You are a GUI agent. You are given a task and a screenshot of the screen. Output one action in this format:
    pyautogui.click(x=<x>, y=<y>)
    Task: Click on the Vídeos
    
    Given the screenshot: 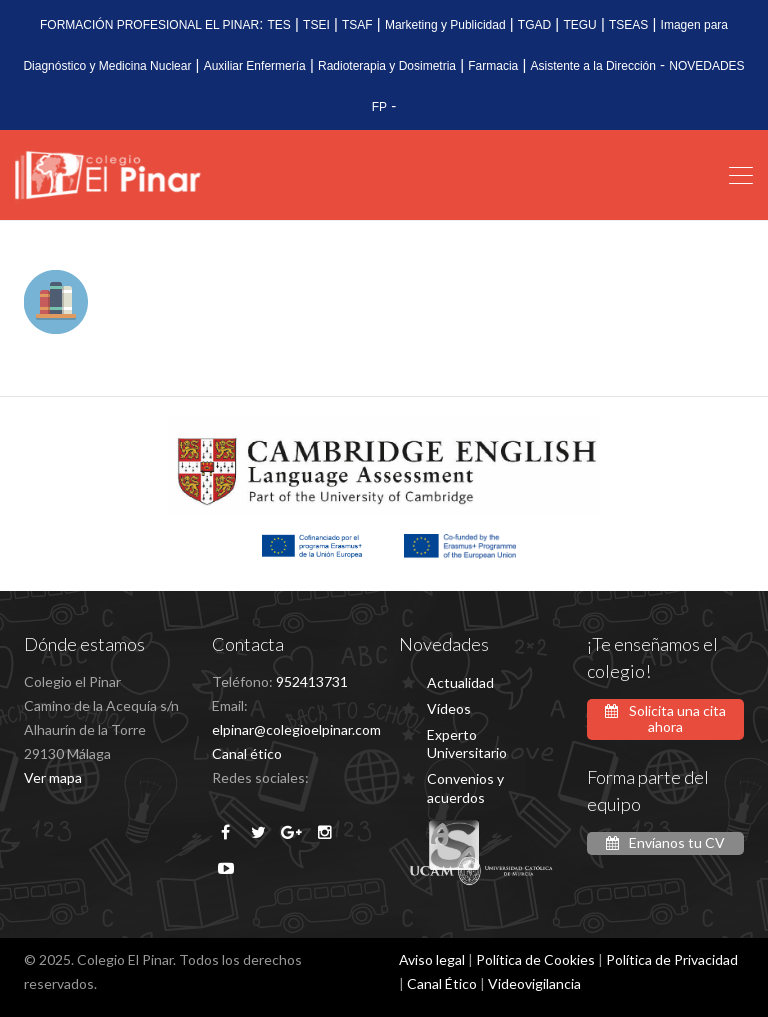 What is the action you would take?
    pyautogui.click(x=449, y=708)
    